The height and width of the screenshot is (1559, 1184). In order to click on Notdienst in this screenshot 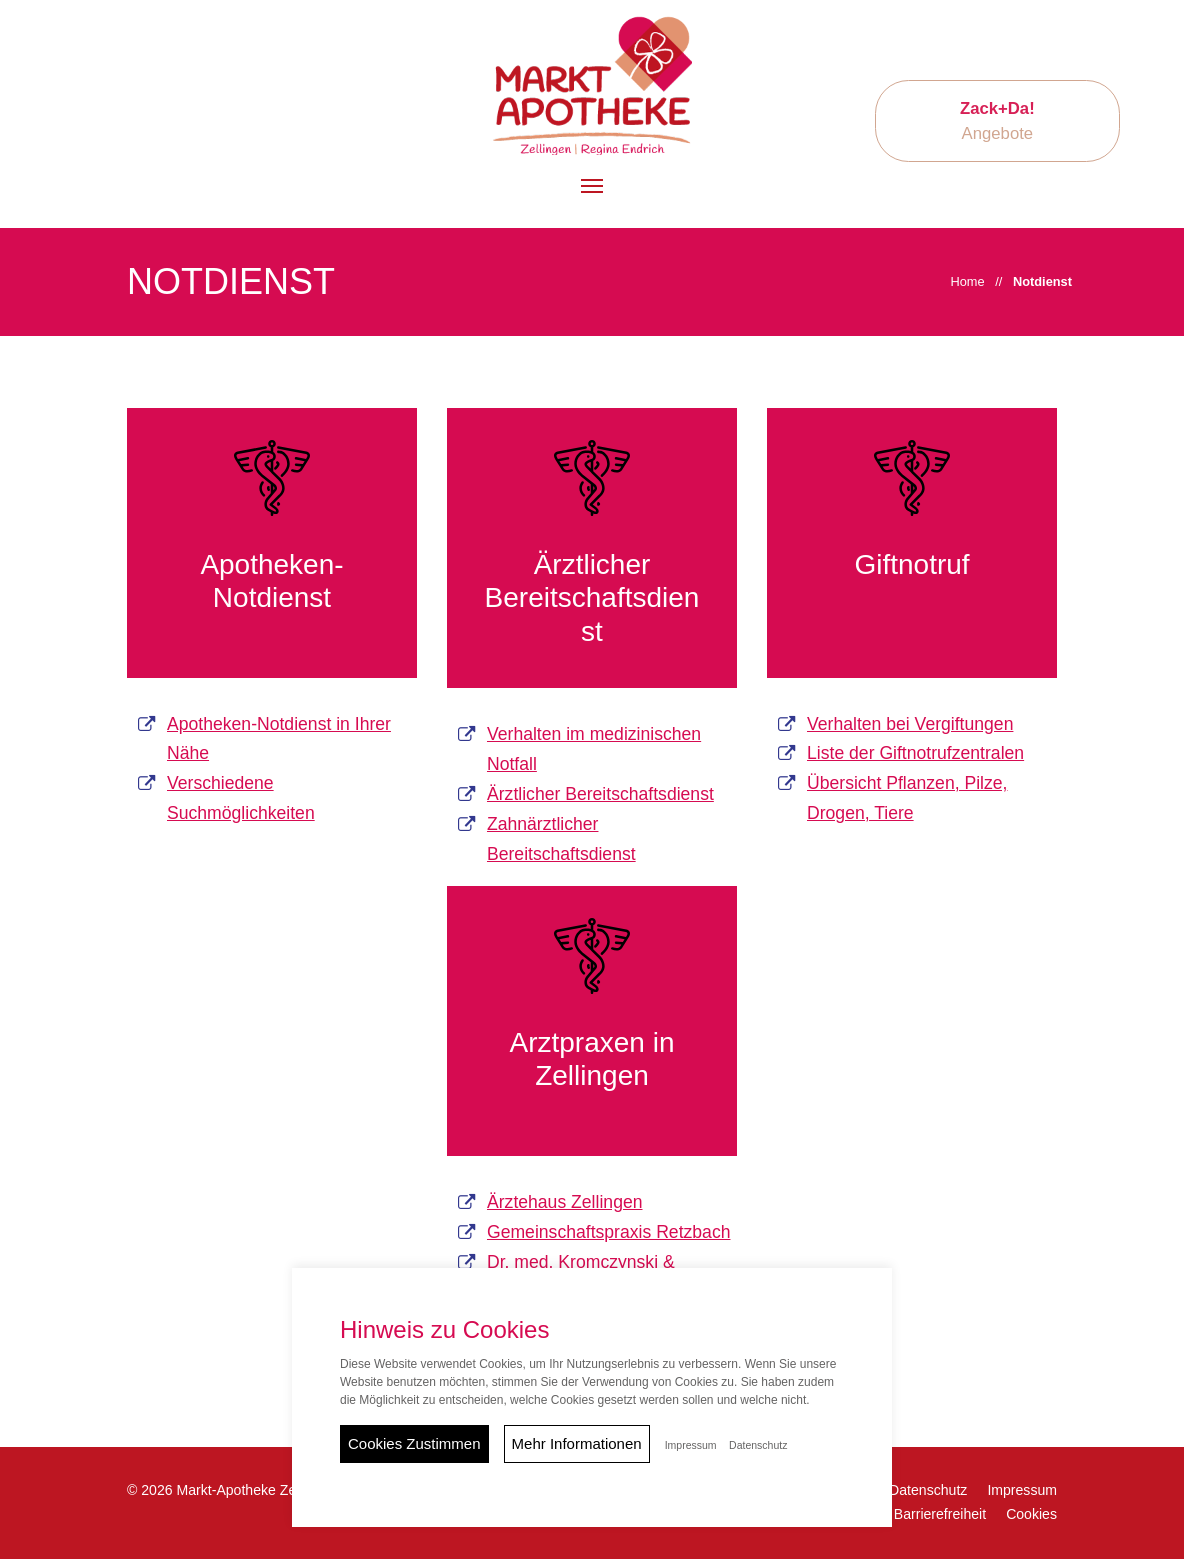, I will do `click(1042, 281)`.